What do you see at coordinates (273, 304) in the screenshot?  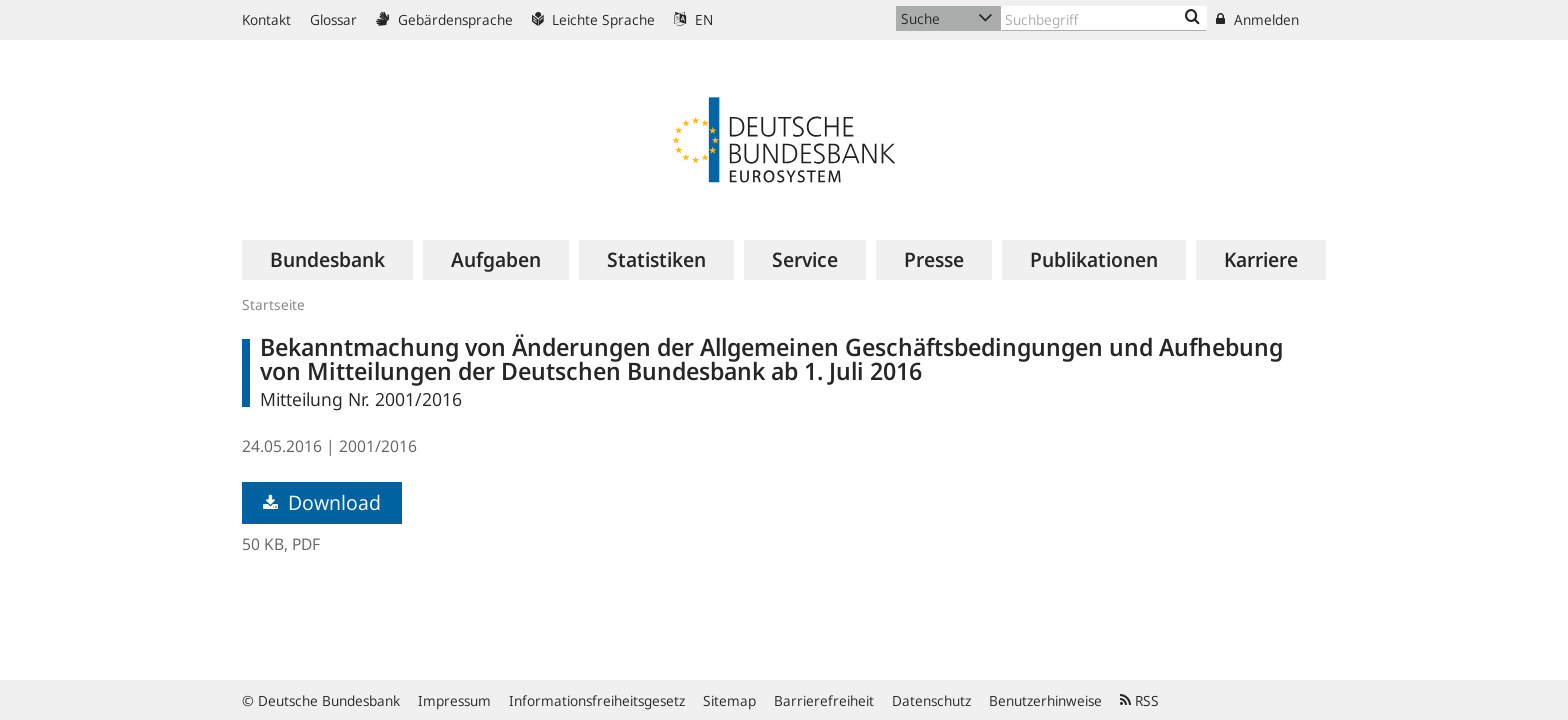 I see `Startseite` at bounding box center [273, 304].